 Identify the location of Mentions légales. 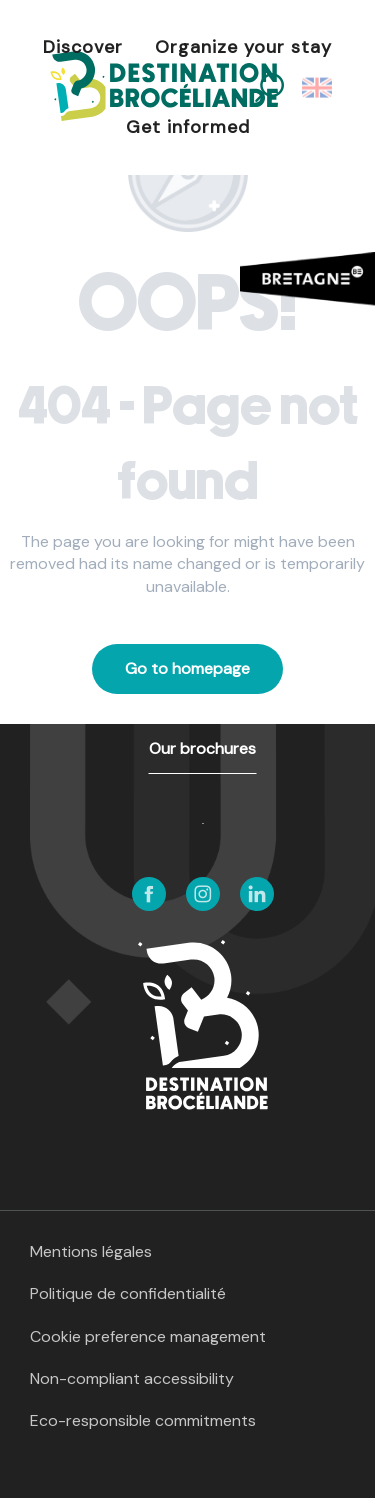
(91, 1251).